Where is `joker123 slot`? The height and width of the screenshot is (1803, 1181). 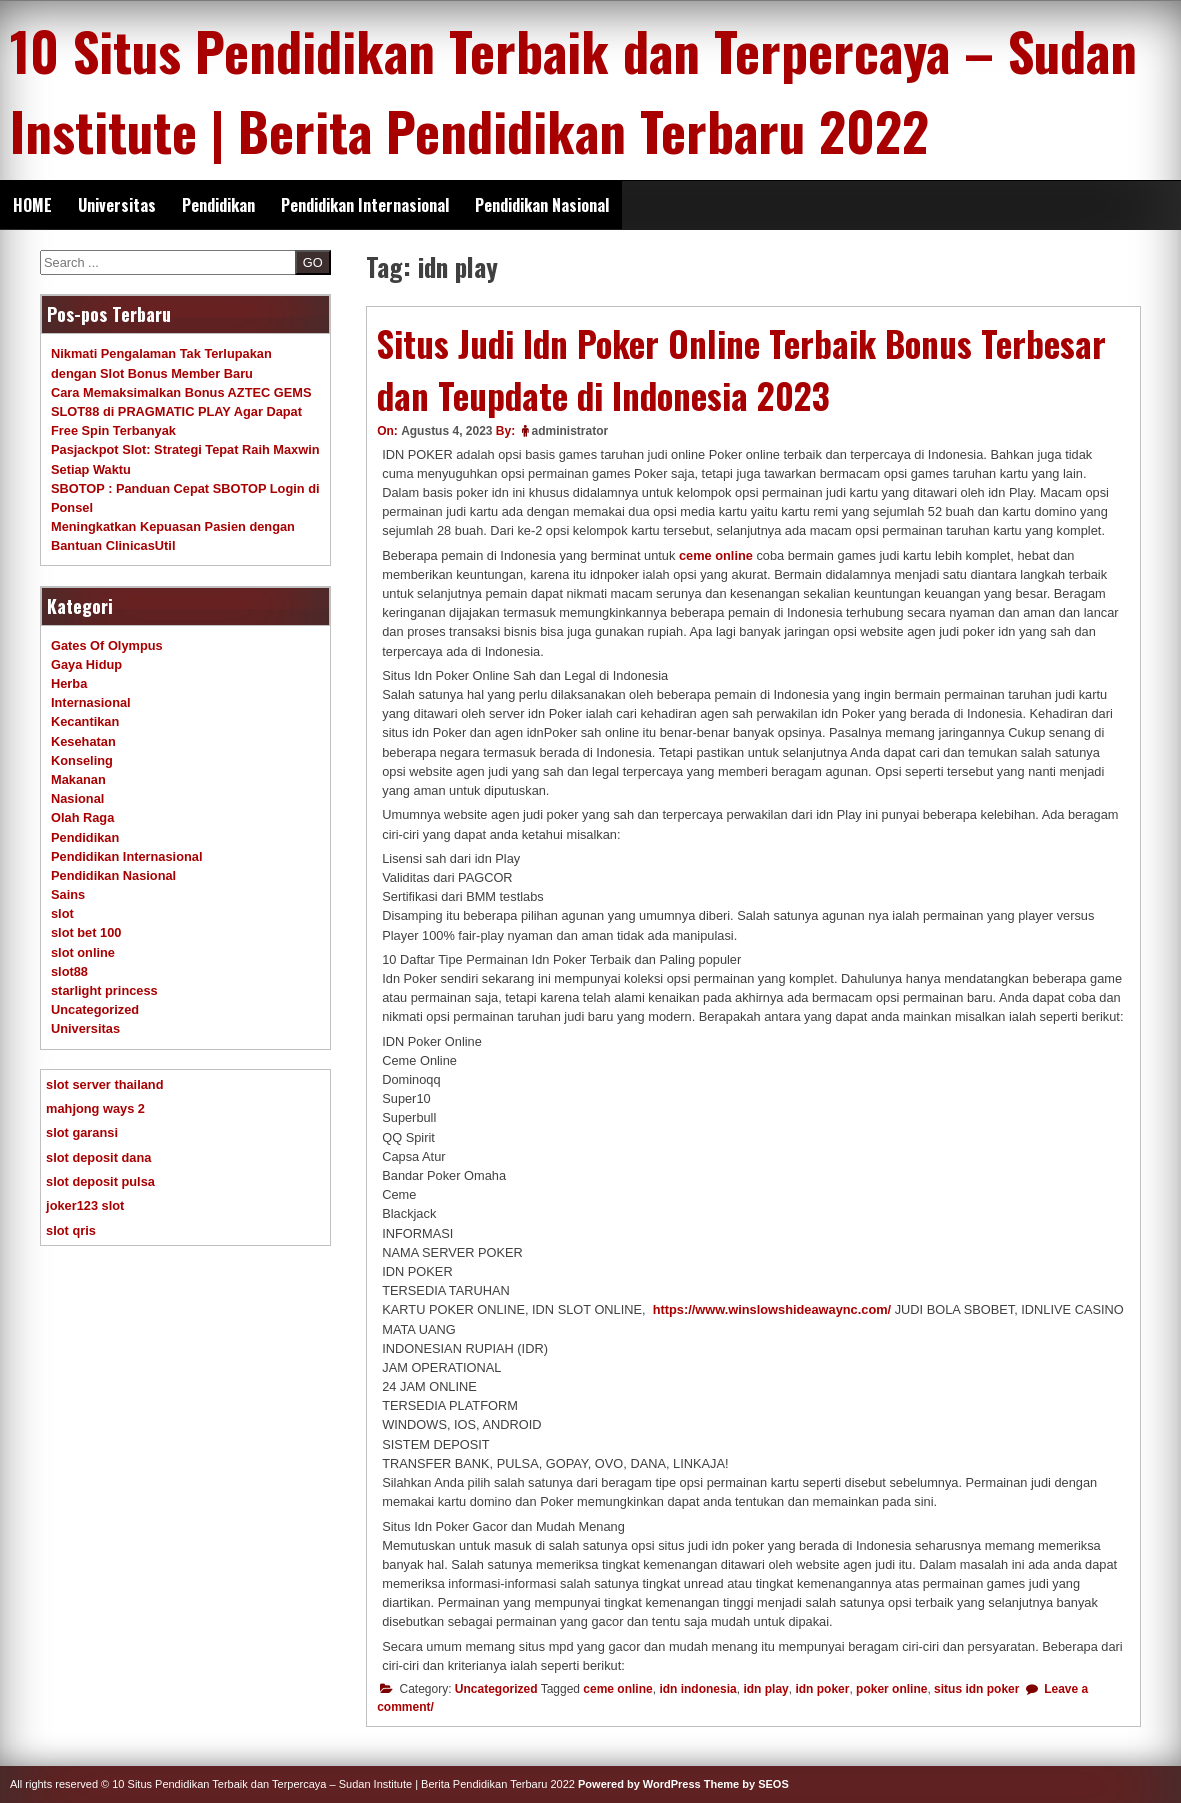
joker123 slot is located at coordinates (85, 1205).